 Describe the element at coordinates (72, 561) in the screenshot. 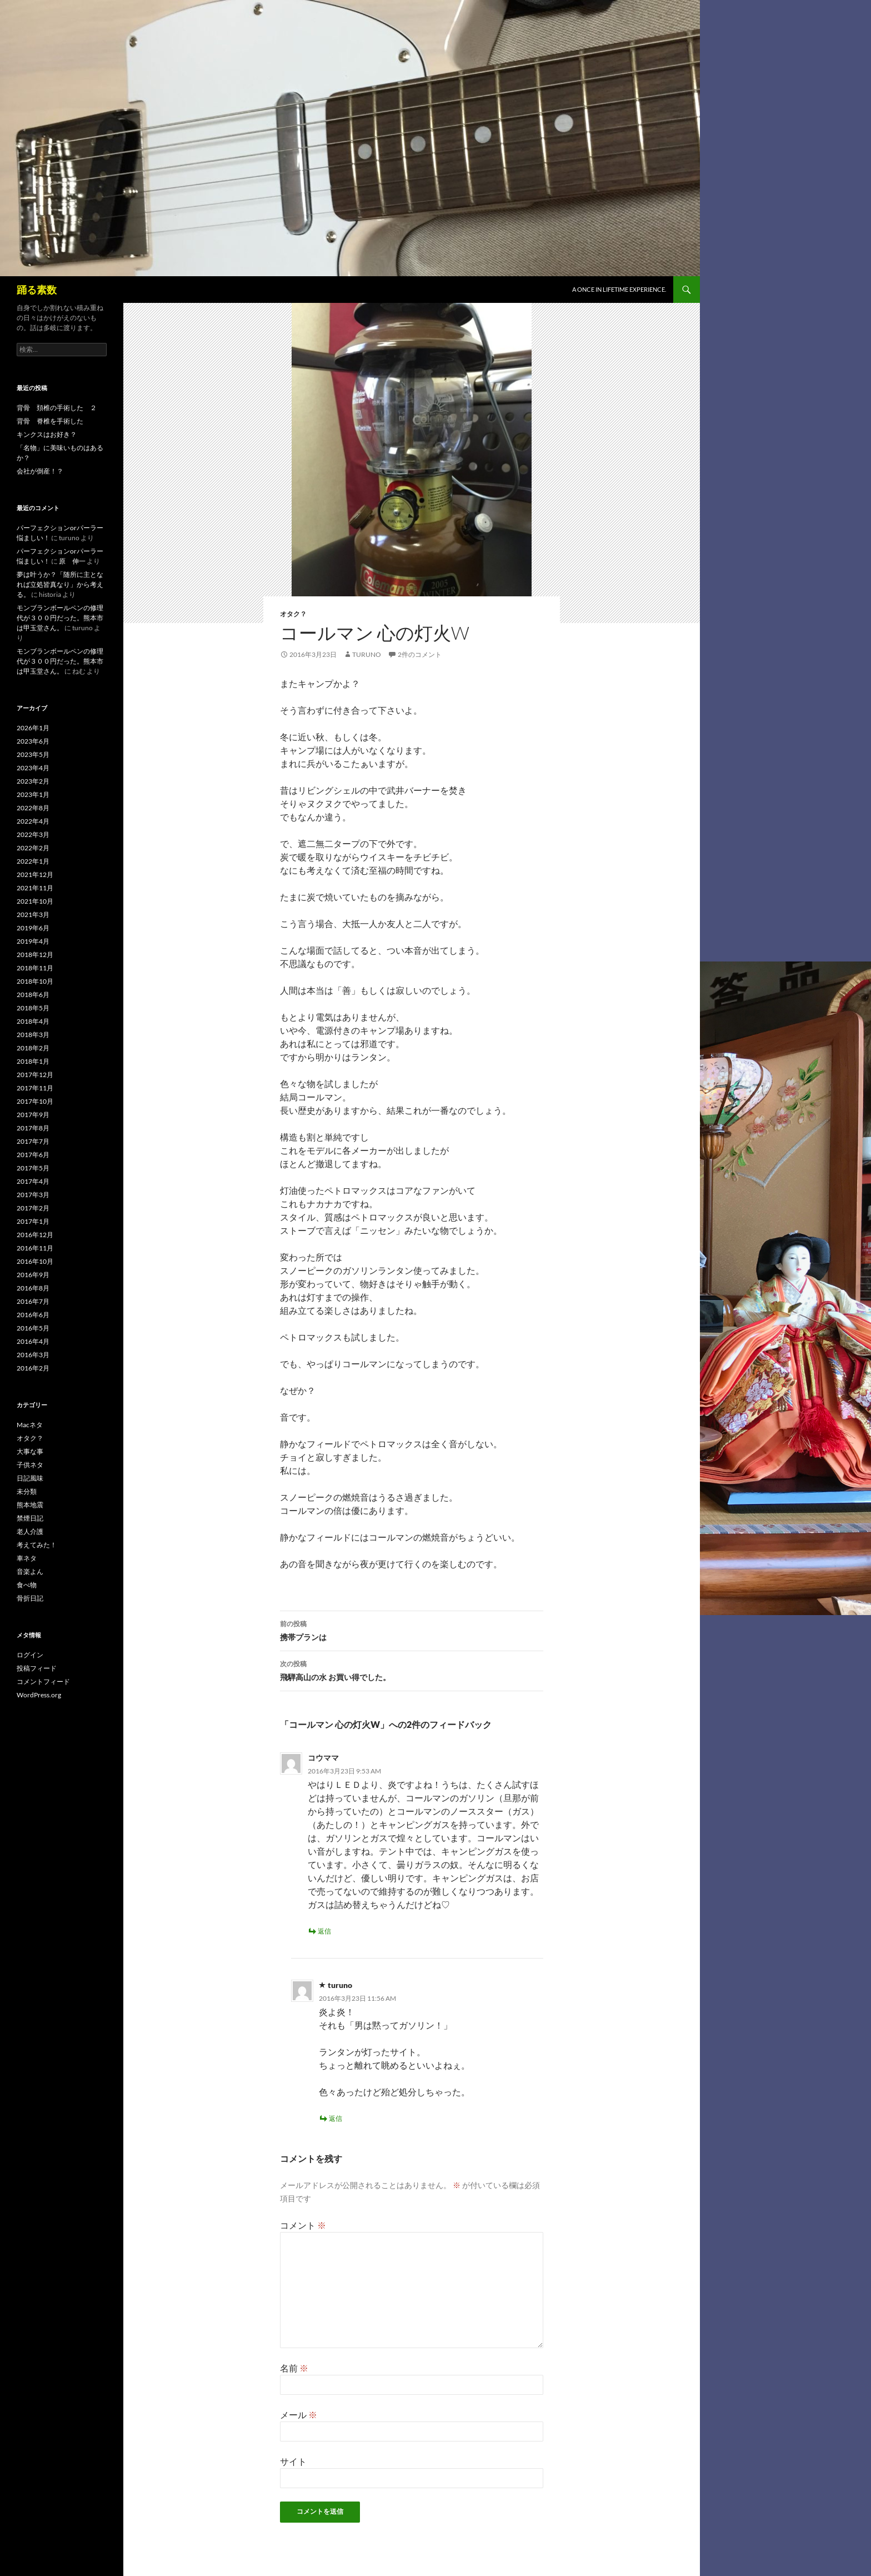

I see `原 伸一` at that location.